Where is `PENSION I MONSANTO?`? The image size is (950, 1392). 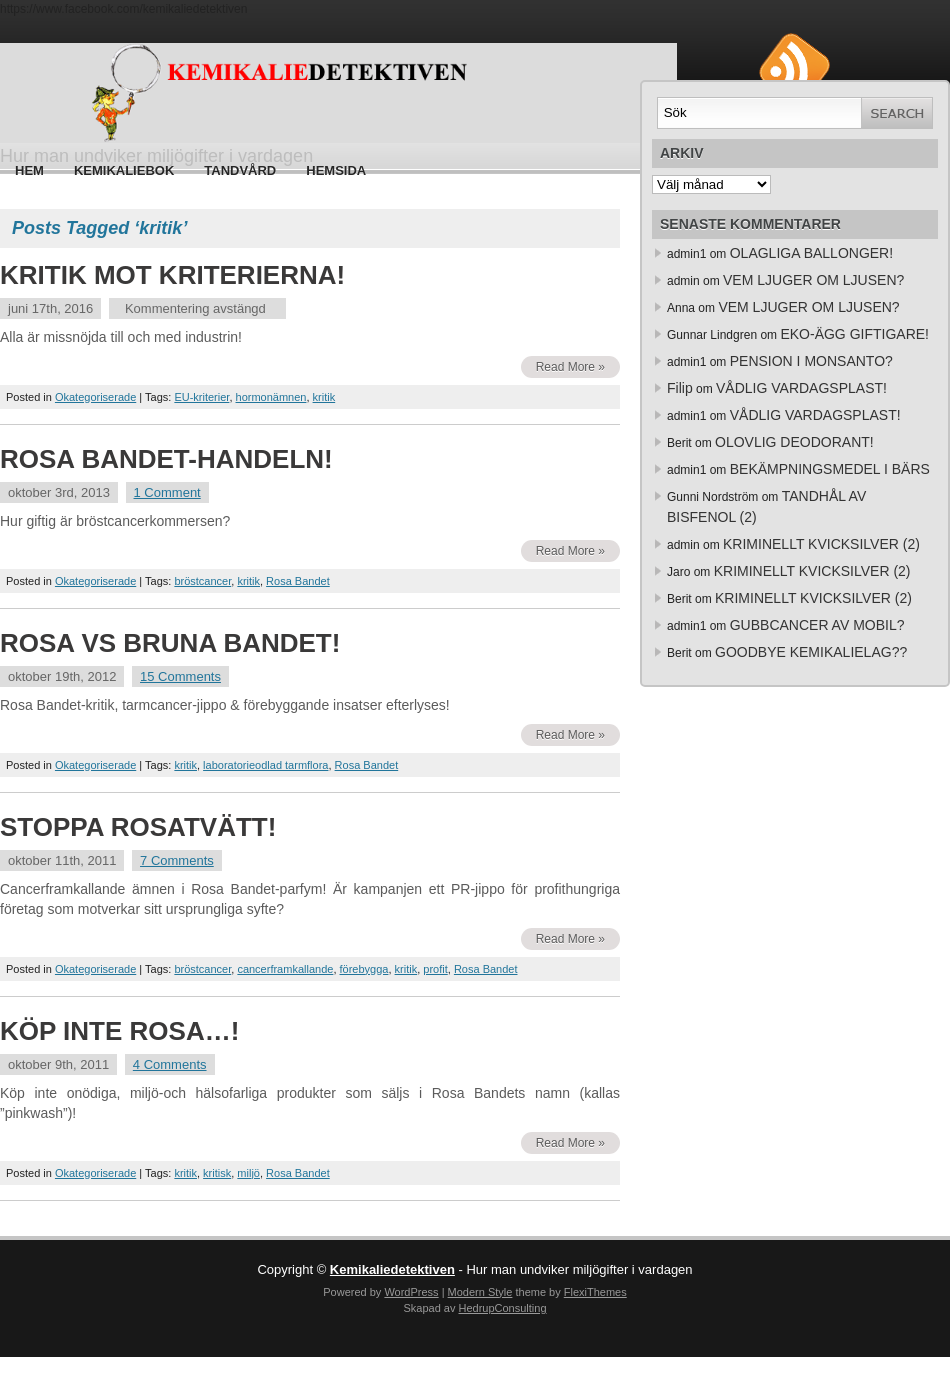 PENSION I MONSANTO? is located at coordinates (811, 361).